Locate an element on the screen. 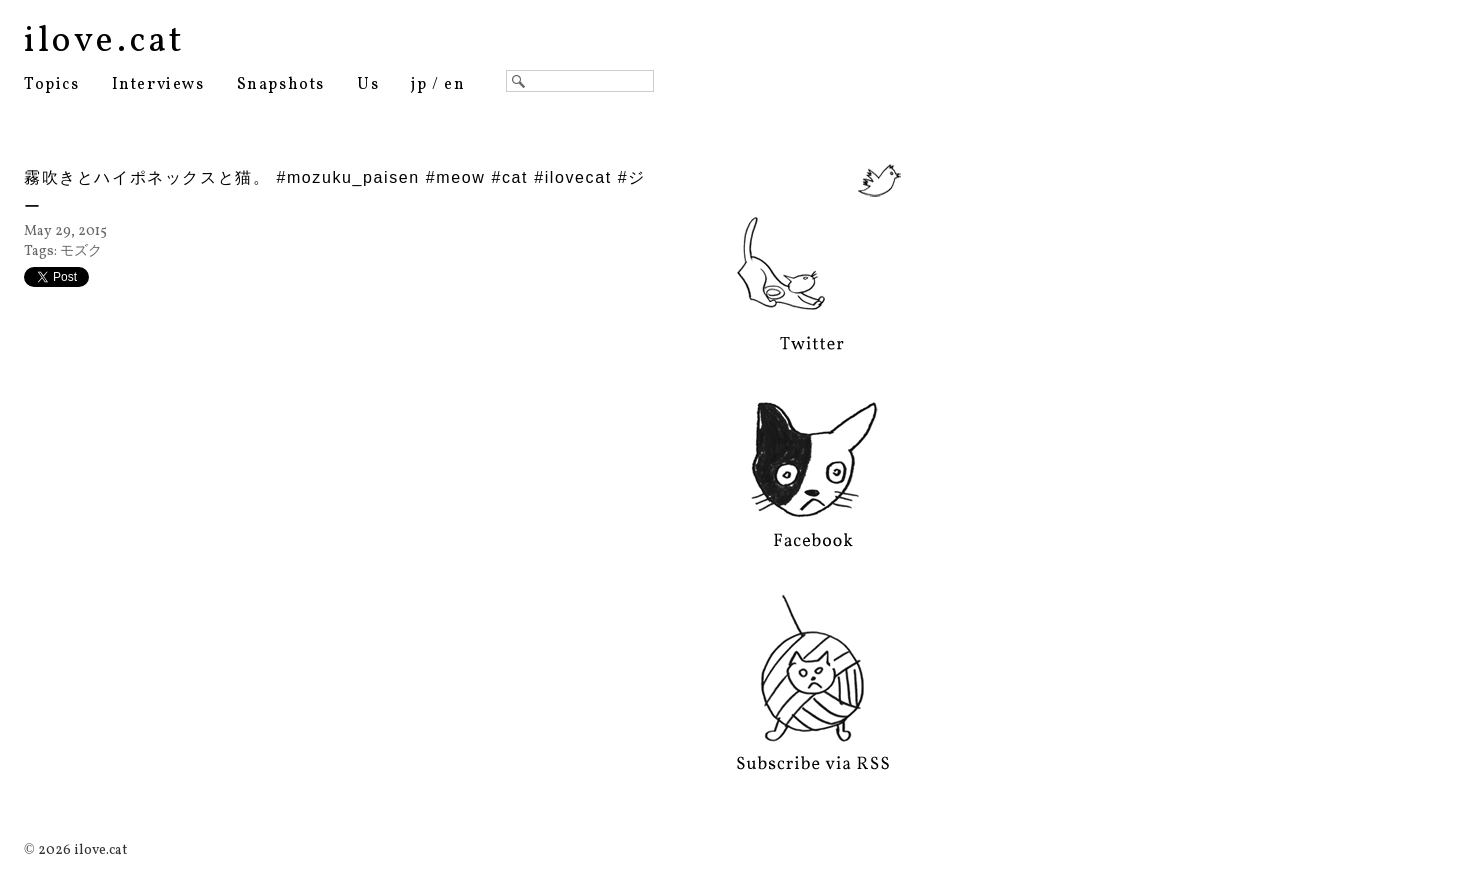 This screenshot has width=1458, height=895. モズク is located at coordinates (81, 251).